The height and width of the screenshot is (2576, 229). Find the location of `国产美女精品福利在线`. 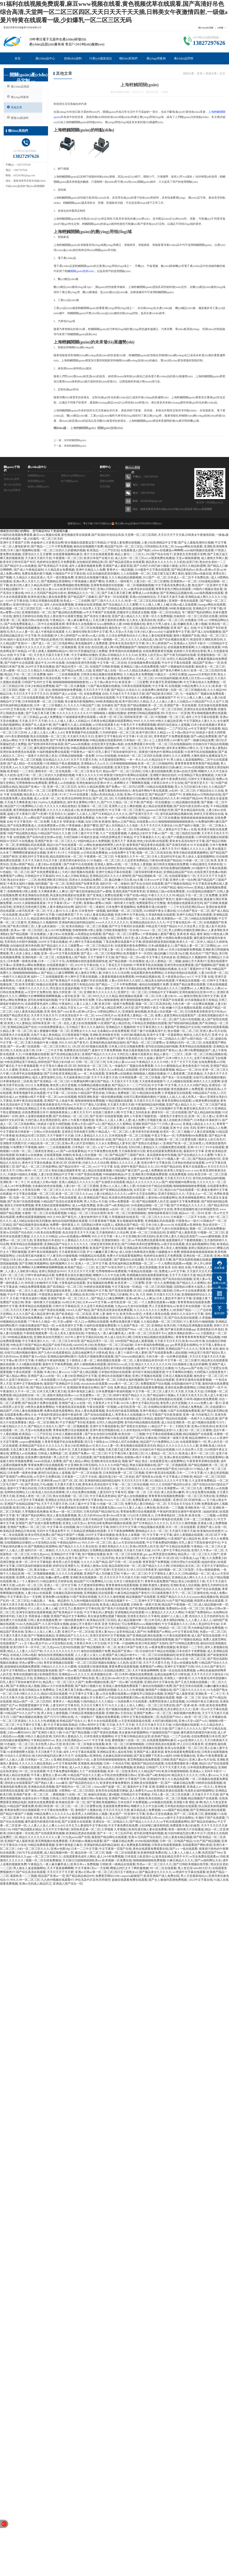

国产美女精品福利在线 is located at coordinates (189, 810).